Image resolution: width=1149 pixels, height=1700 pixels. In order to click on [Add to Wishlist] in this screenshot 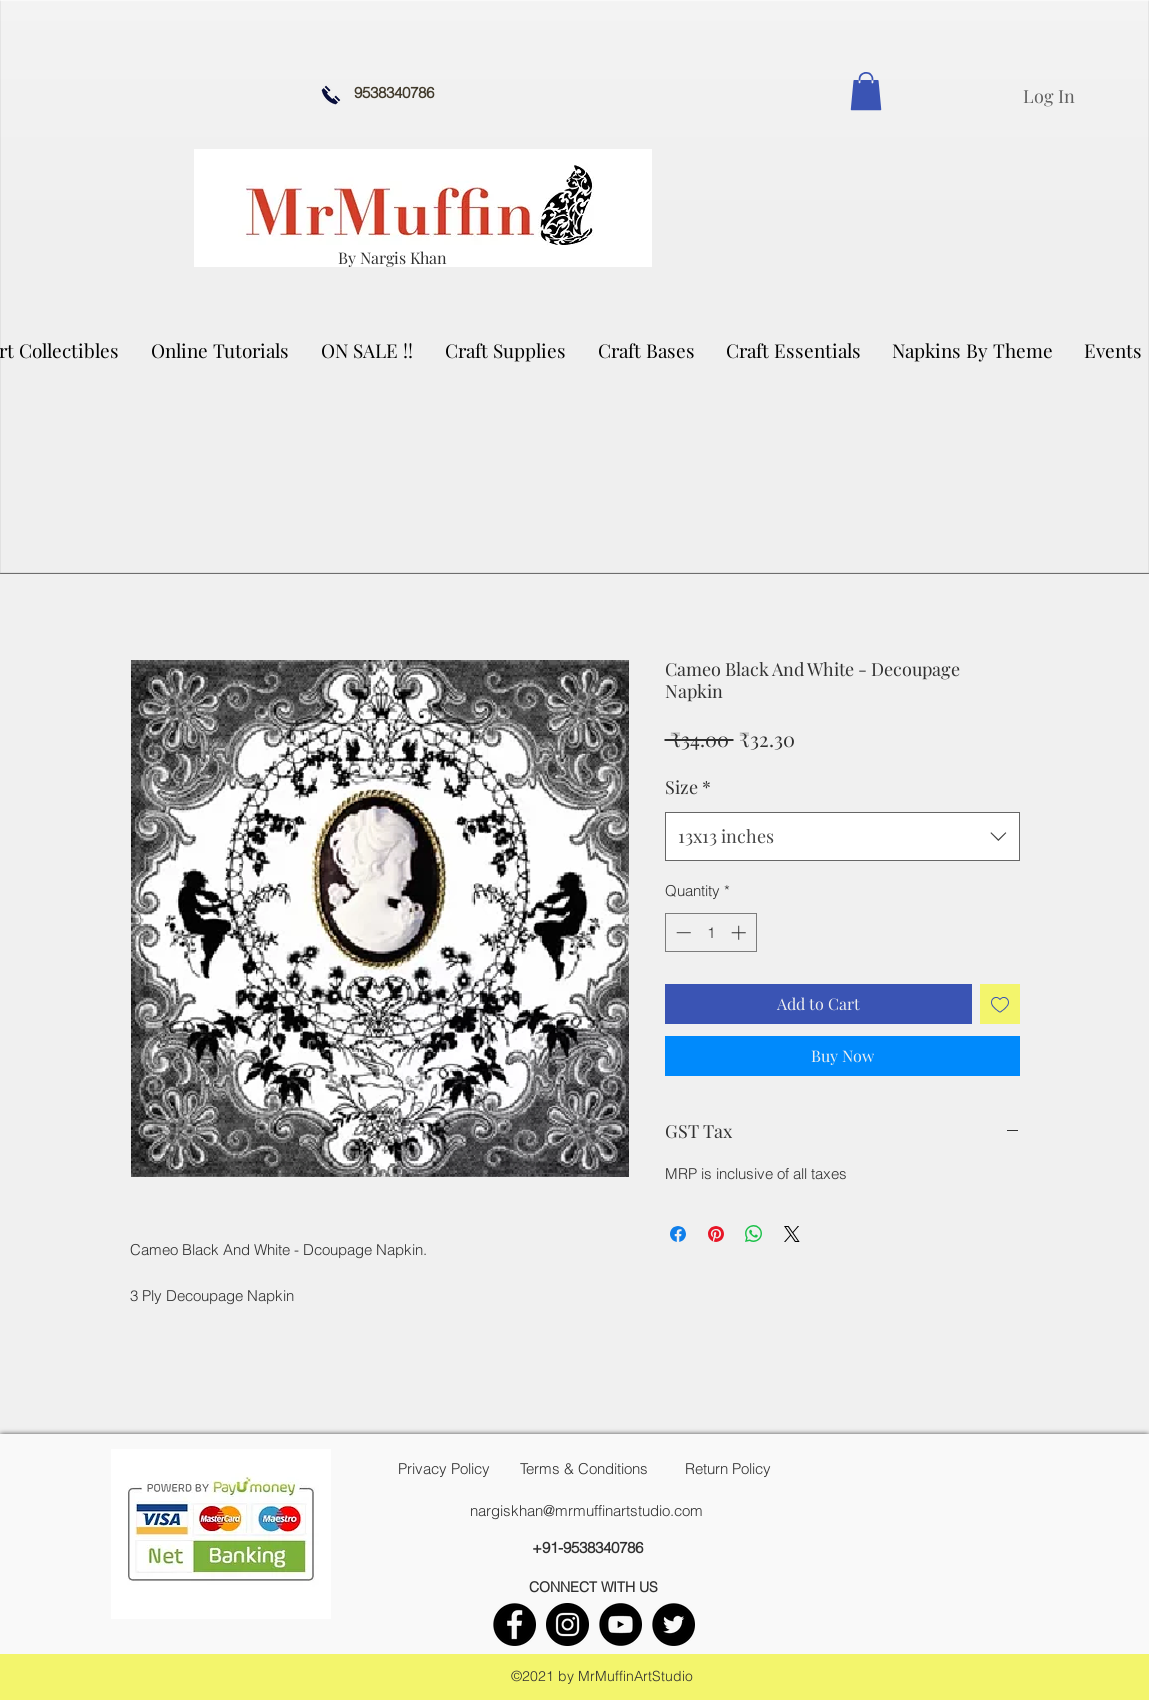, I will do `click(1000, 1004)`.